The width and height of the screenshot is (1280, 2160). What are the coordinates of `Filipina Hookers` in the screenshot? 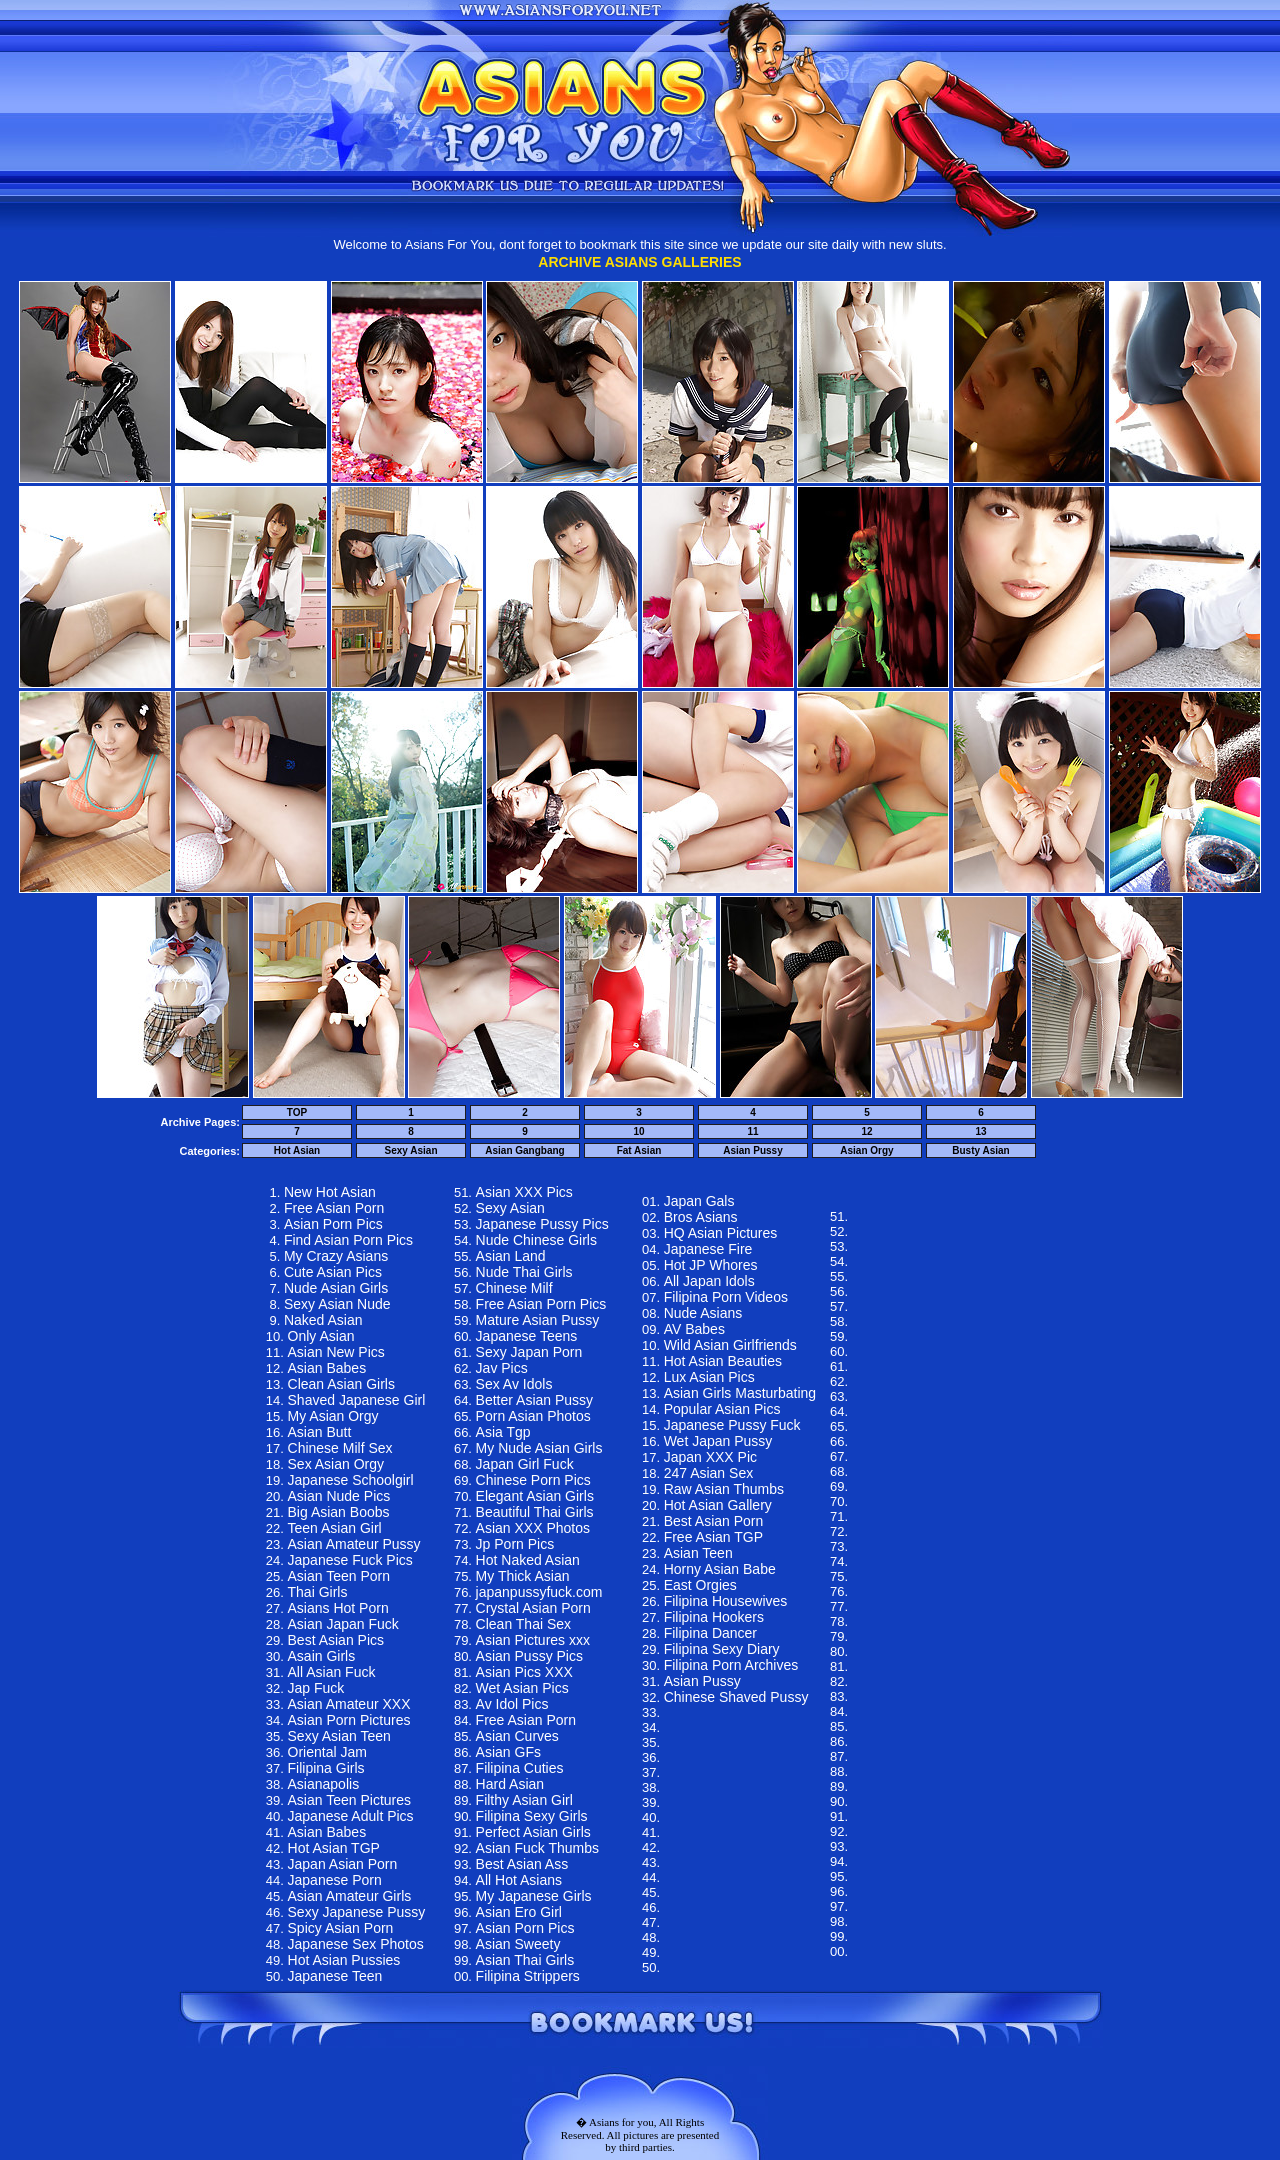 It's located at (714, 1617).